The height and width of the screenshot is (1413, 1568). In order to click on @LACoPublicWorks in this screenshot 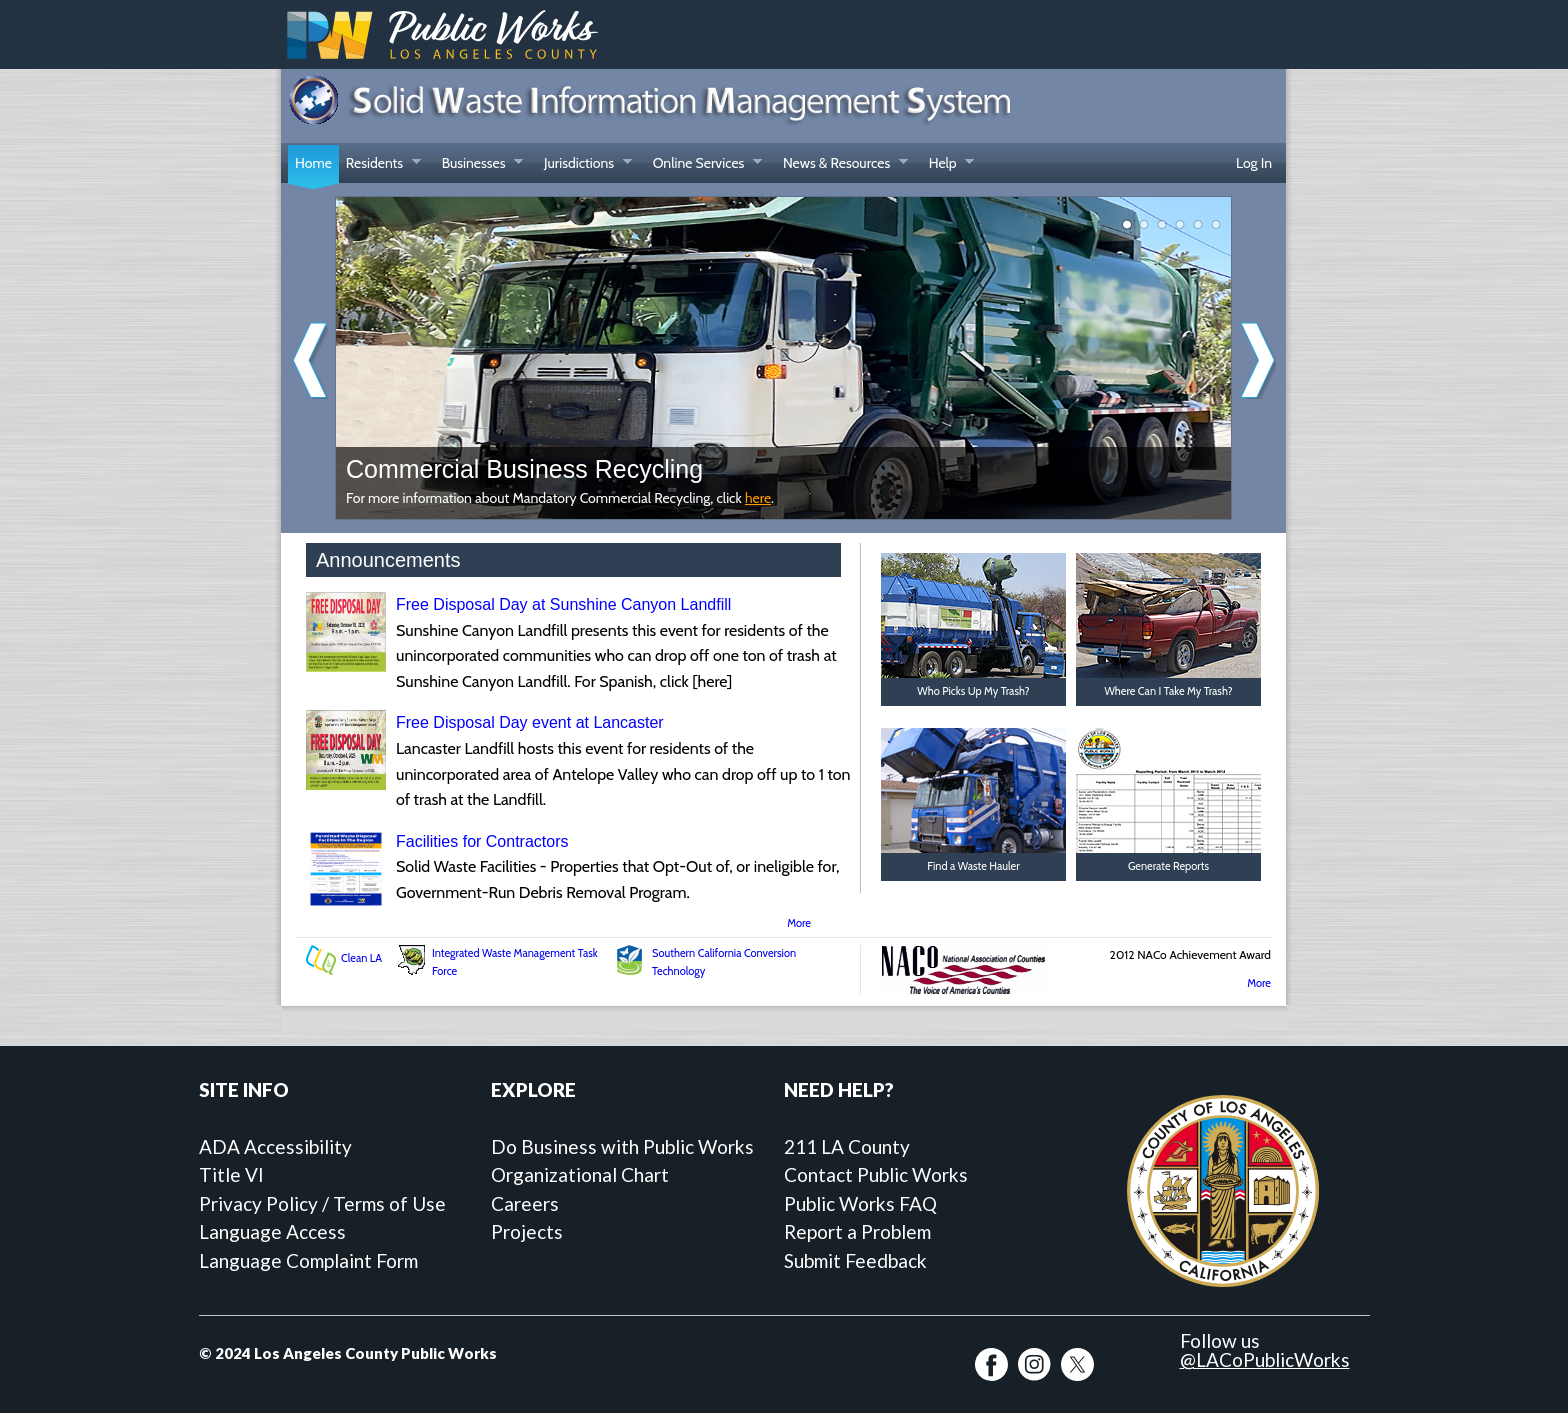, I will do `click(1265, 1359)`.